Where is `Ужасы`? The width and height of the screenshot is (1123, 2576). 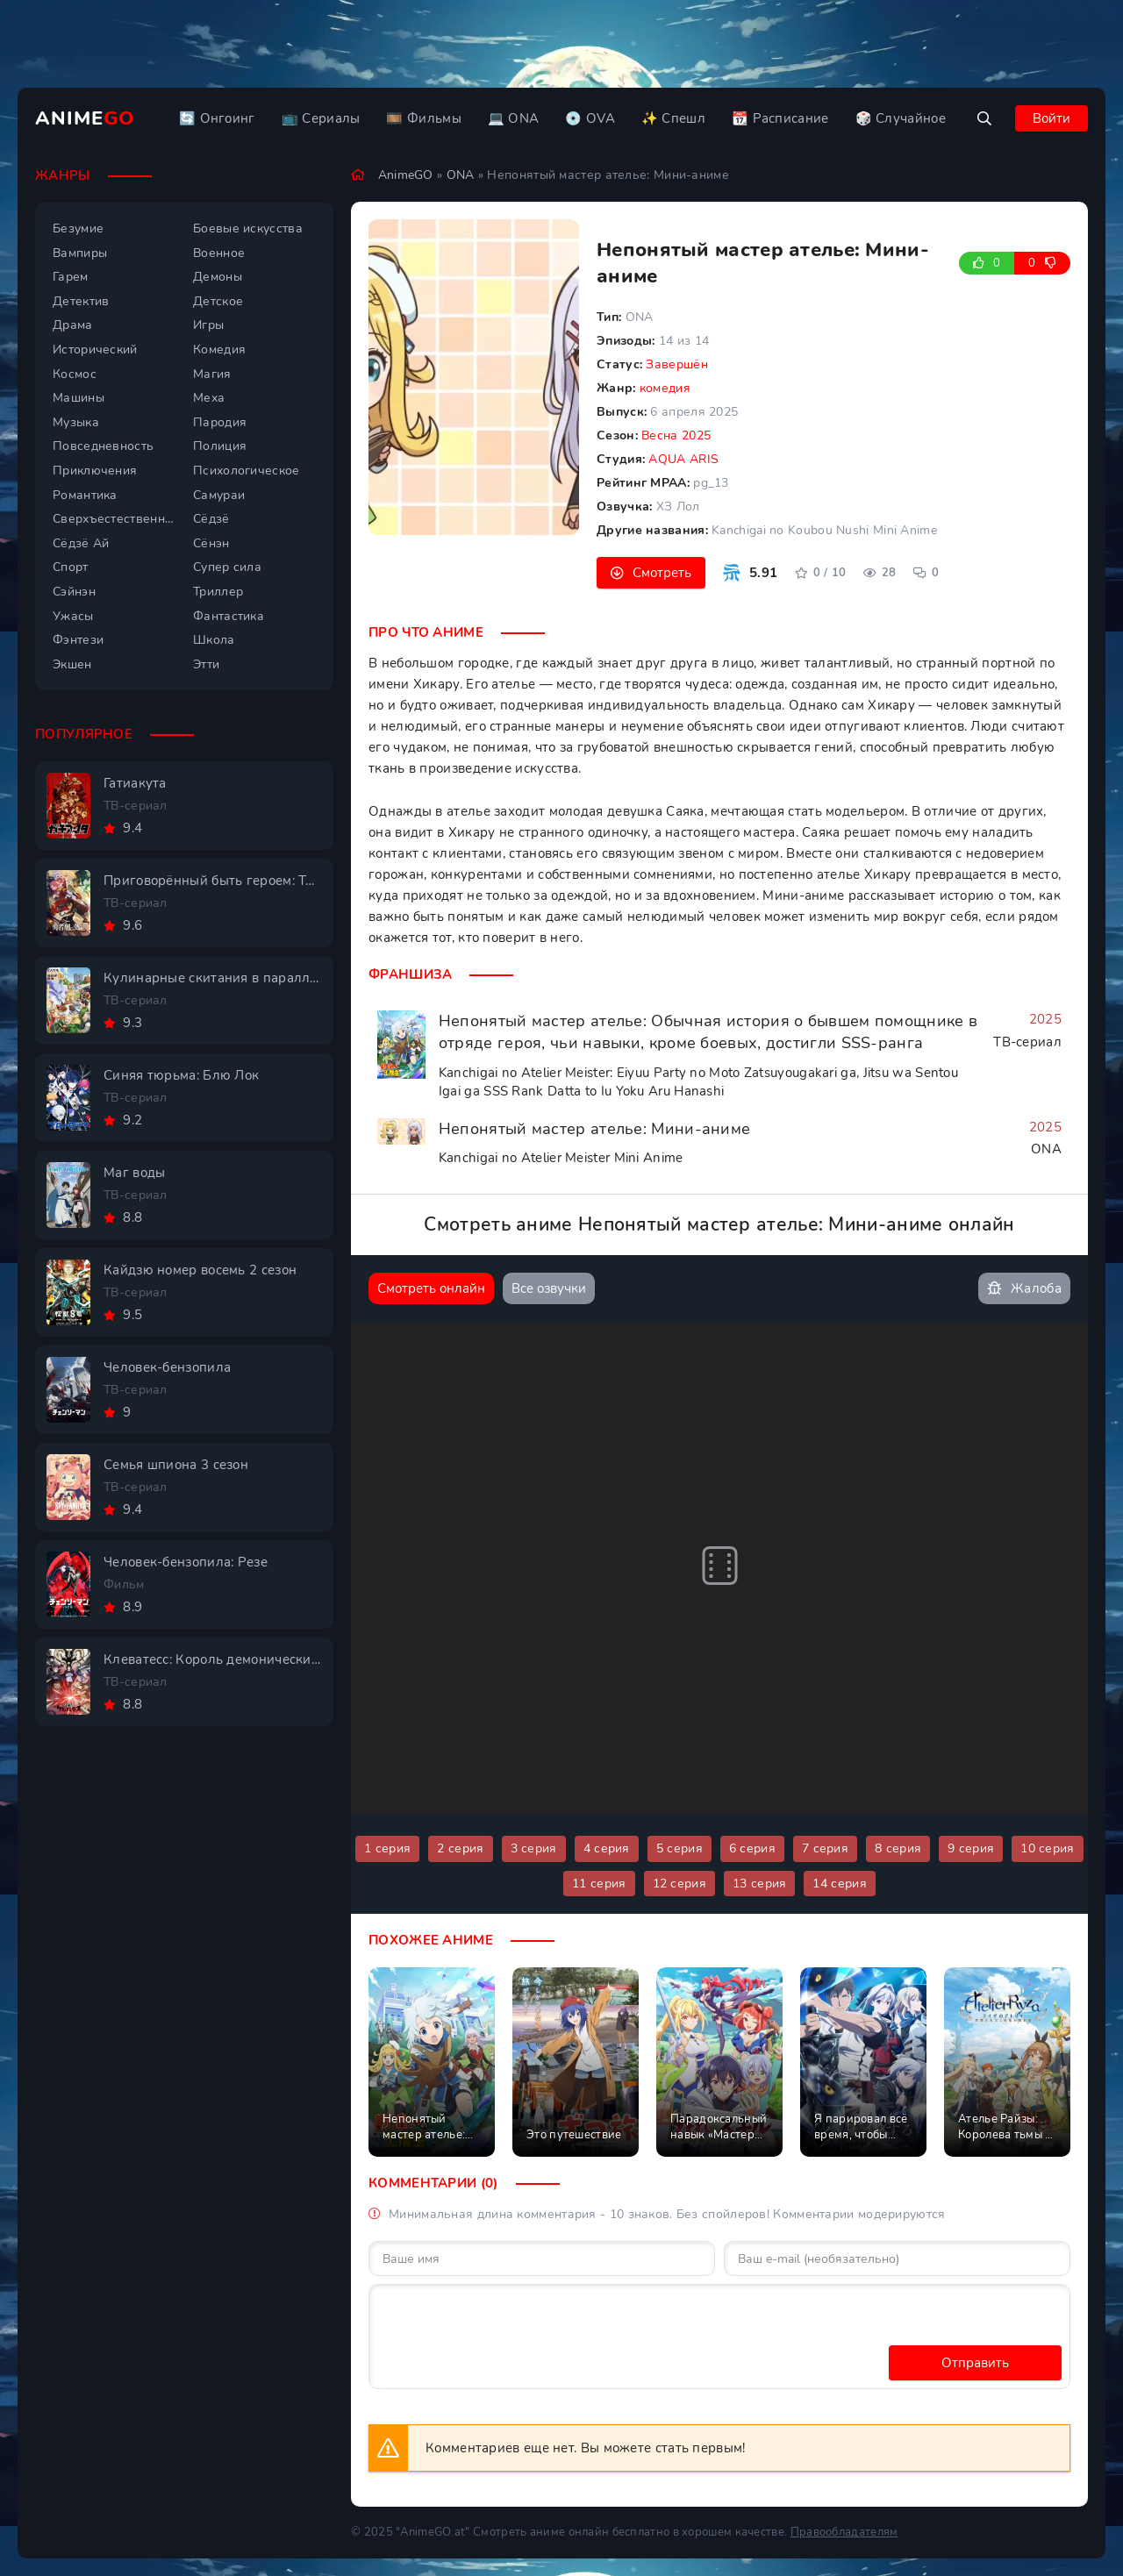
Ужасы is located at coordinates (73, 616).